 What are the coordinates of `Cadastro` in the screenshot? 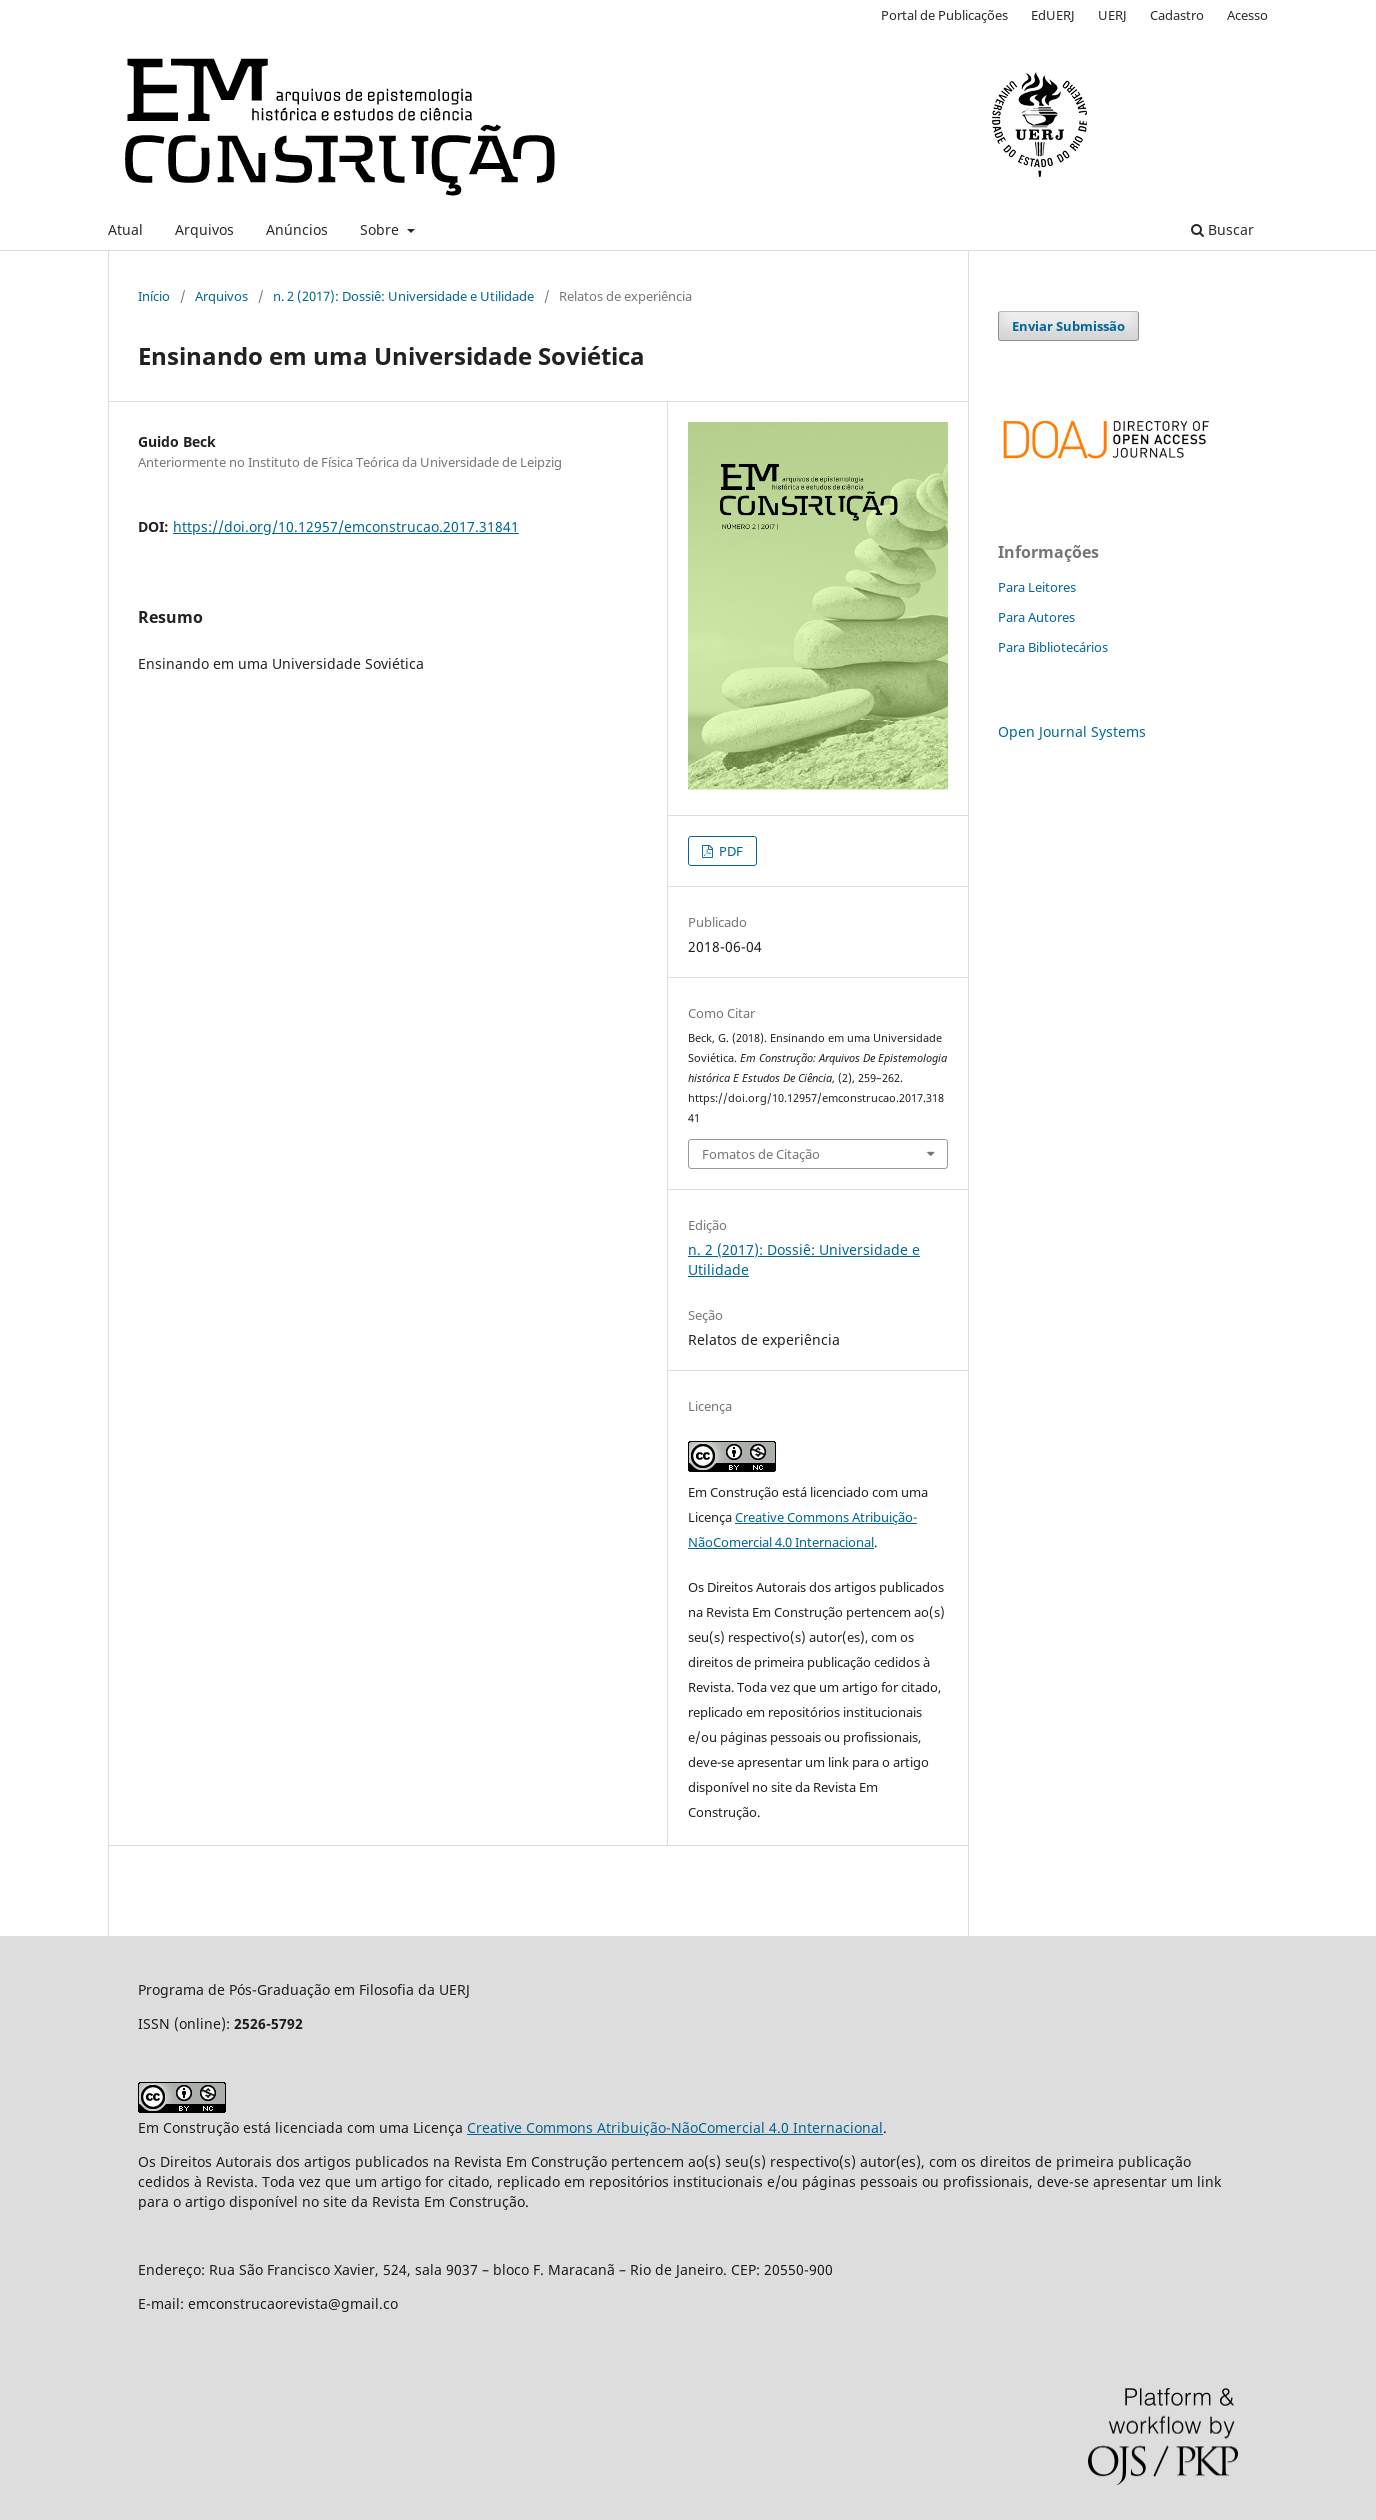 It's located at (1177, 15).